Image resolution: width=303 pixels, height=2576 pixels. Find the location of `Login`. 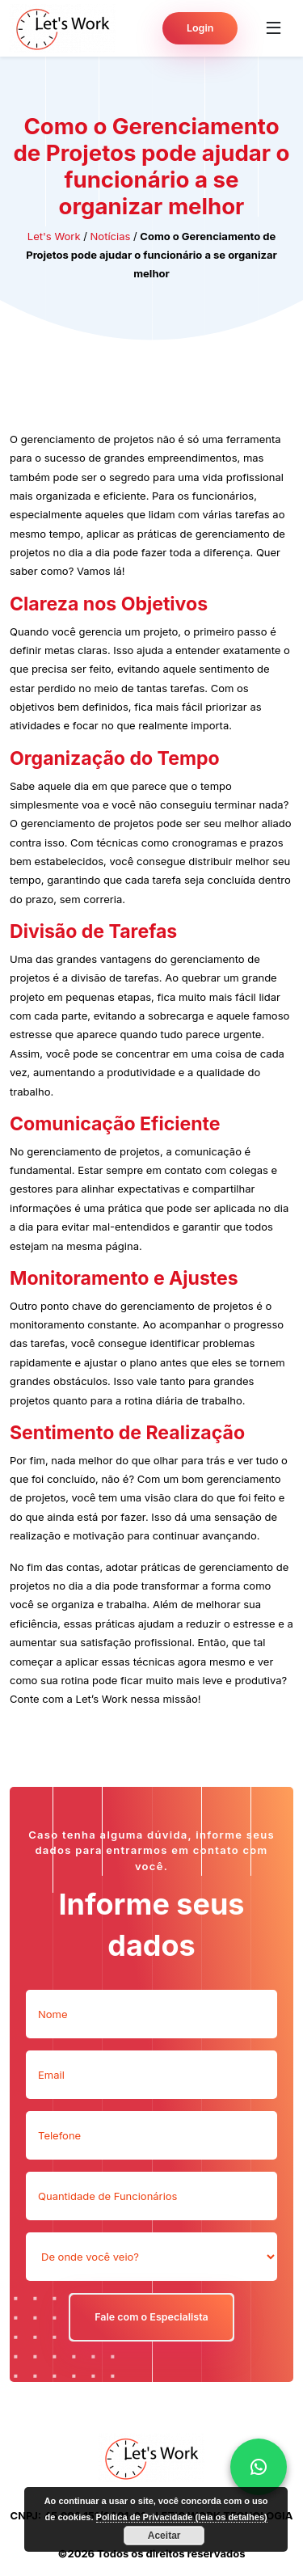

Login is located at coordinates (200, 28).